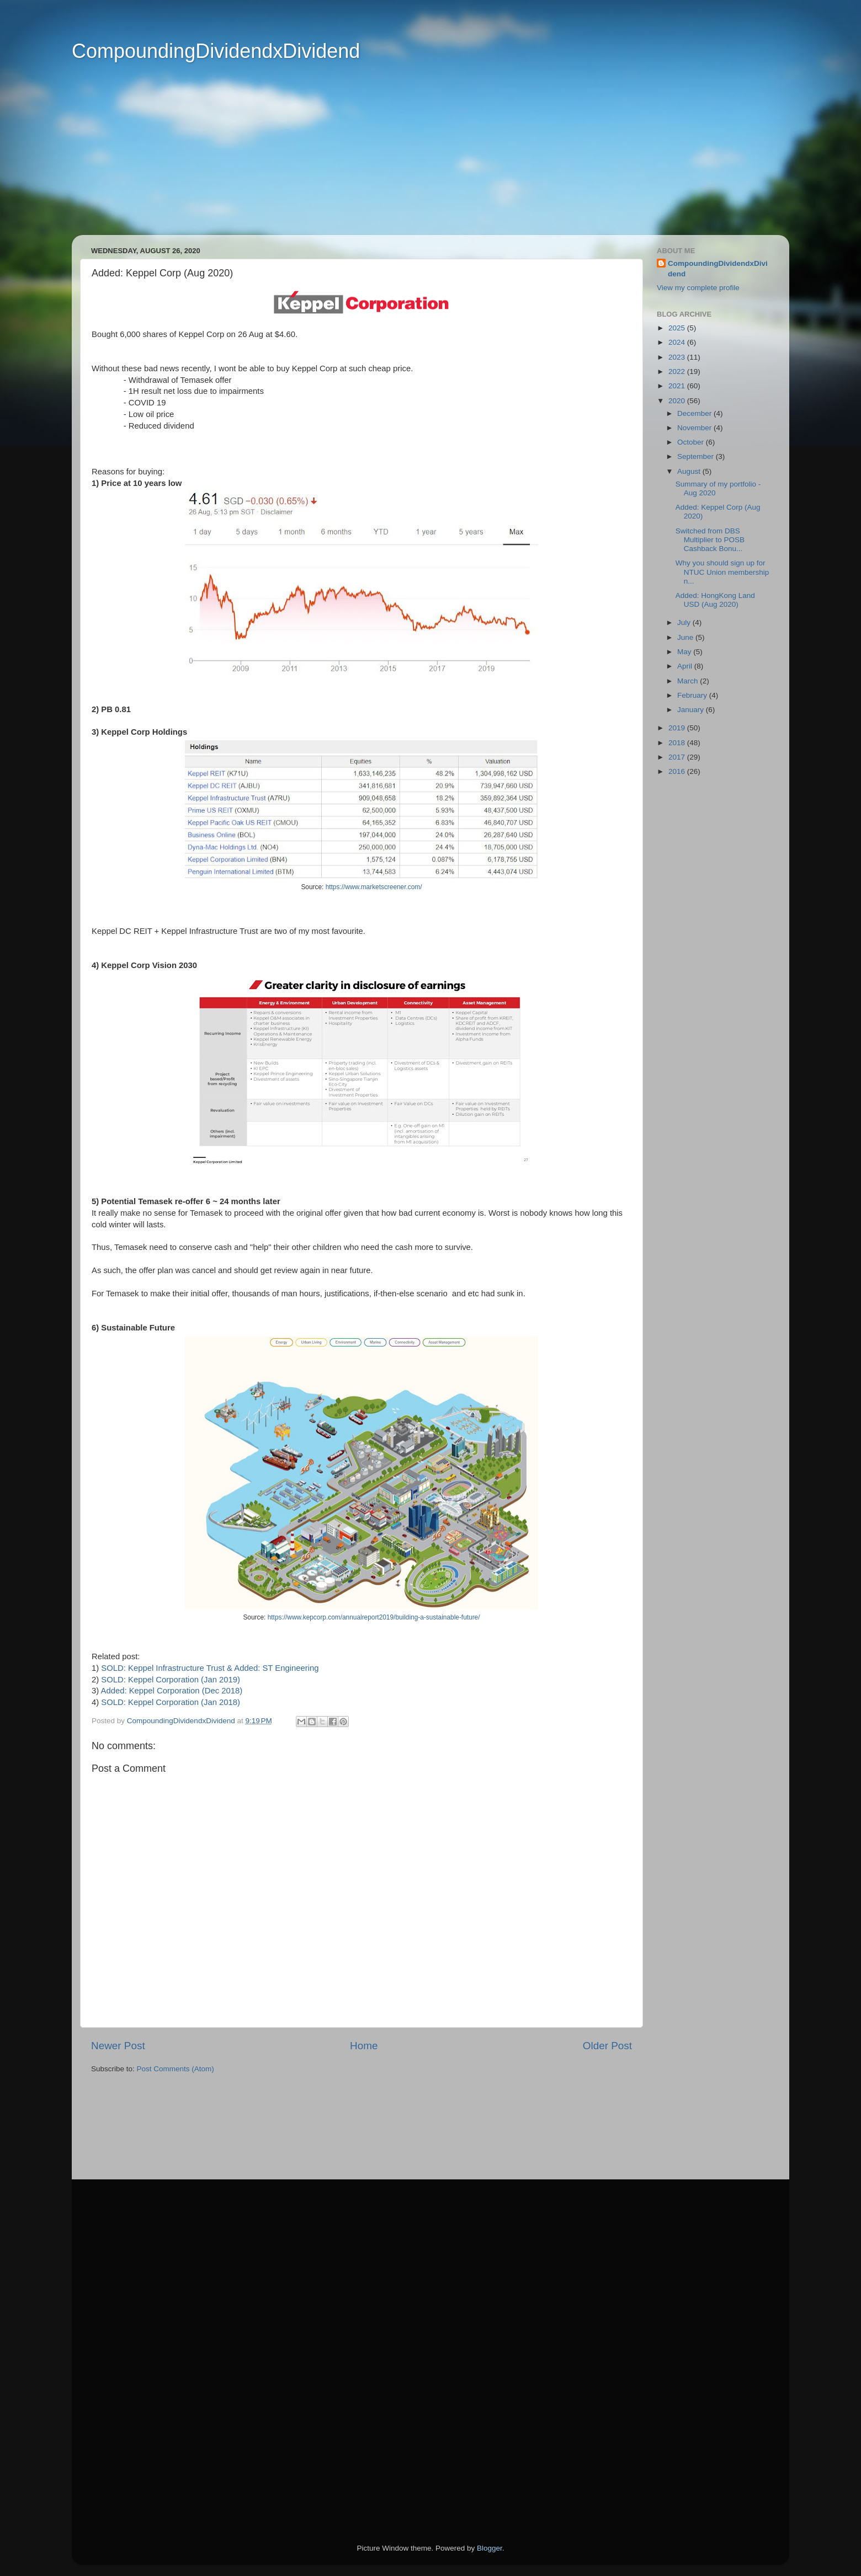 This screenshot has width=861, height=2576. I want to click on Newer Post, so click(118, 2045).